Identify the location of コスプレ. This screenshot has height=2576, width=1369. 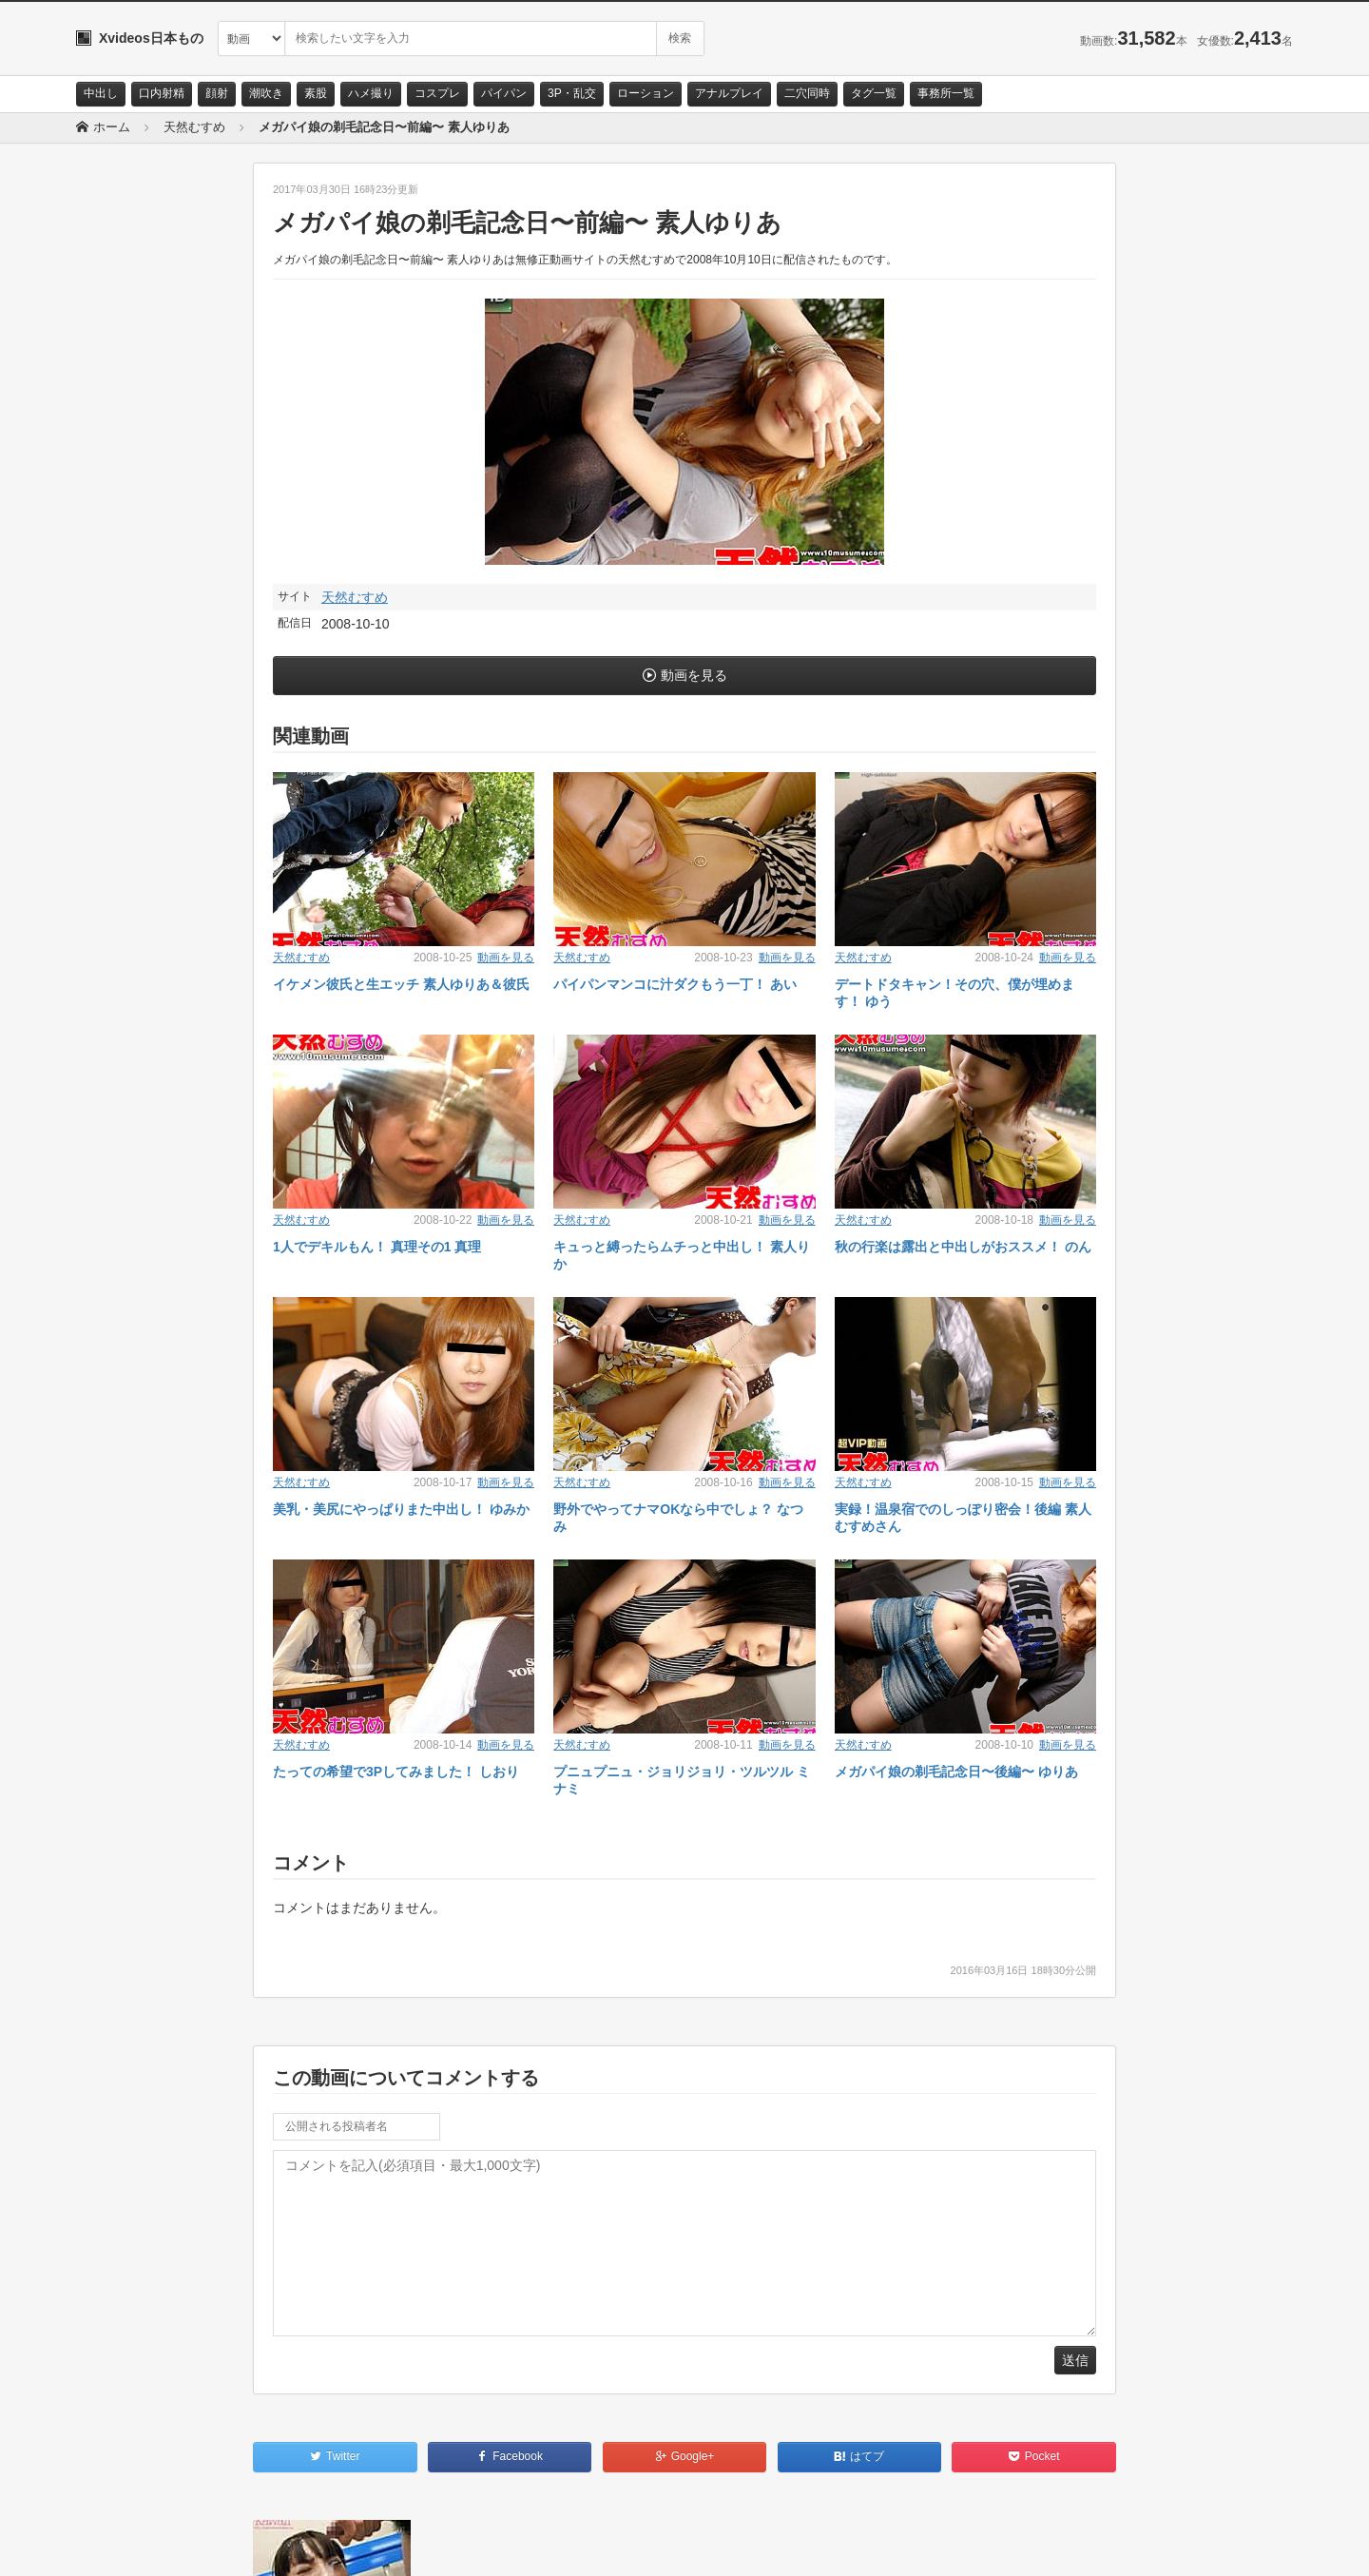
(437, 93).